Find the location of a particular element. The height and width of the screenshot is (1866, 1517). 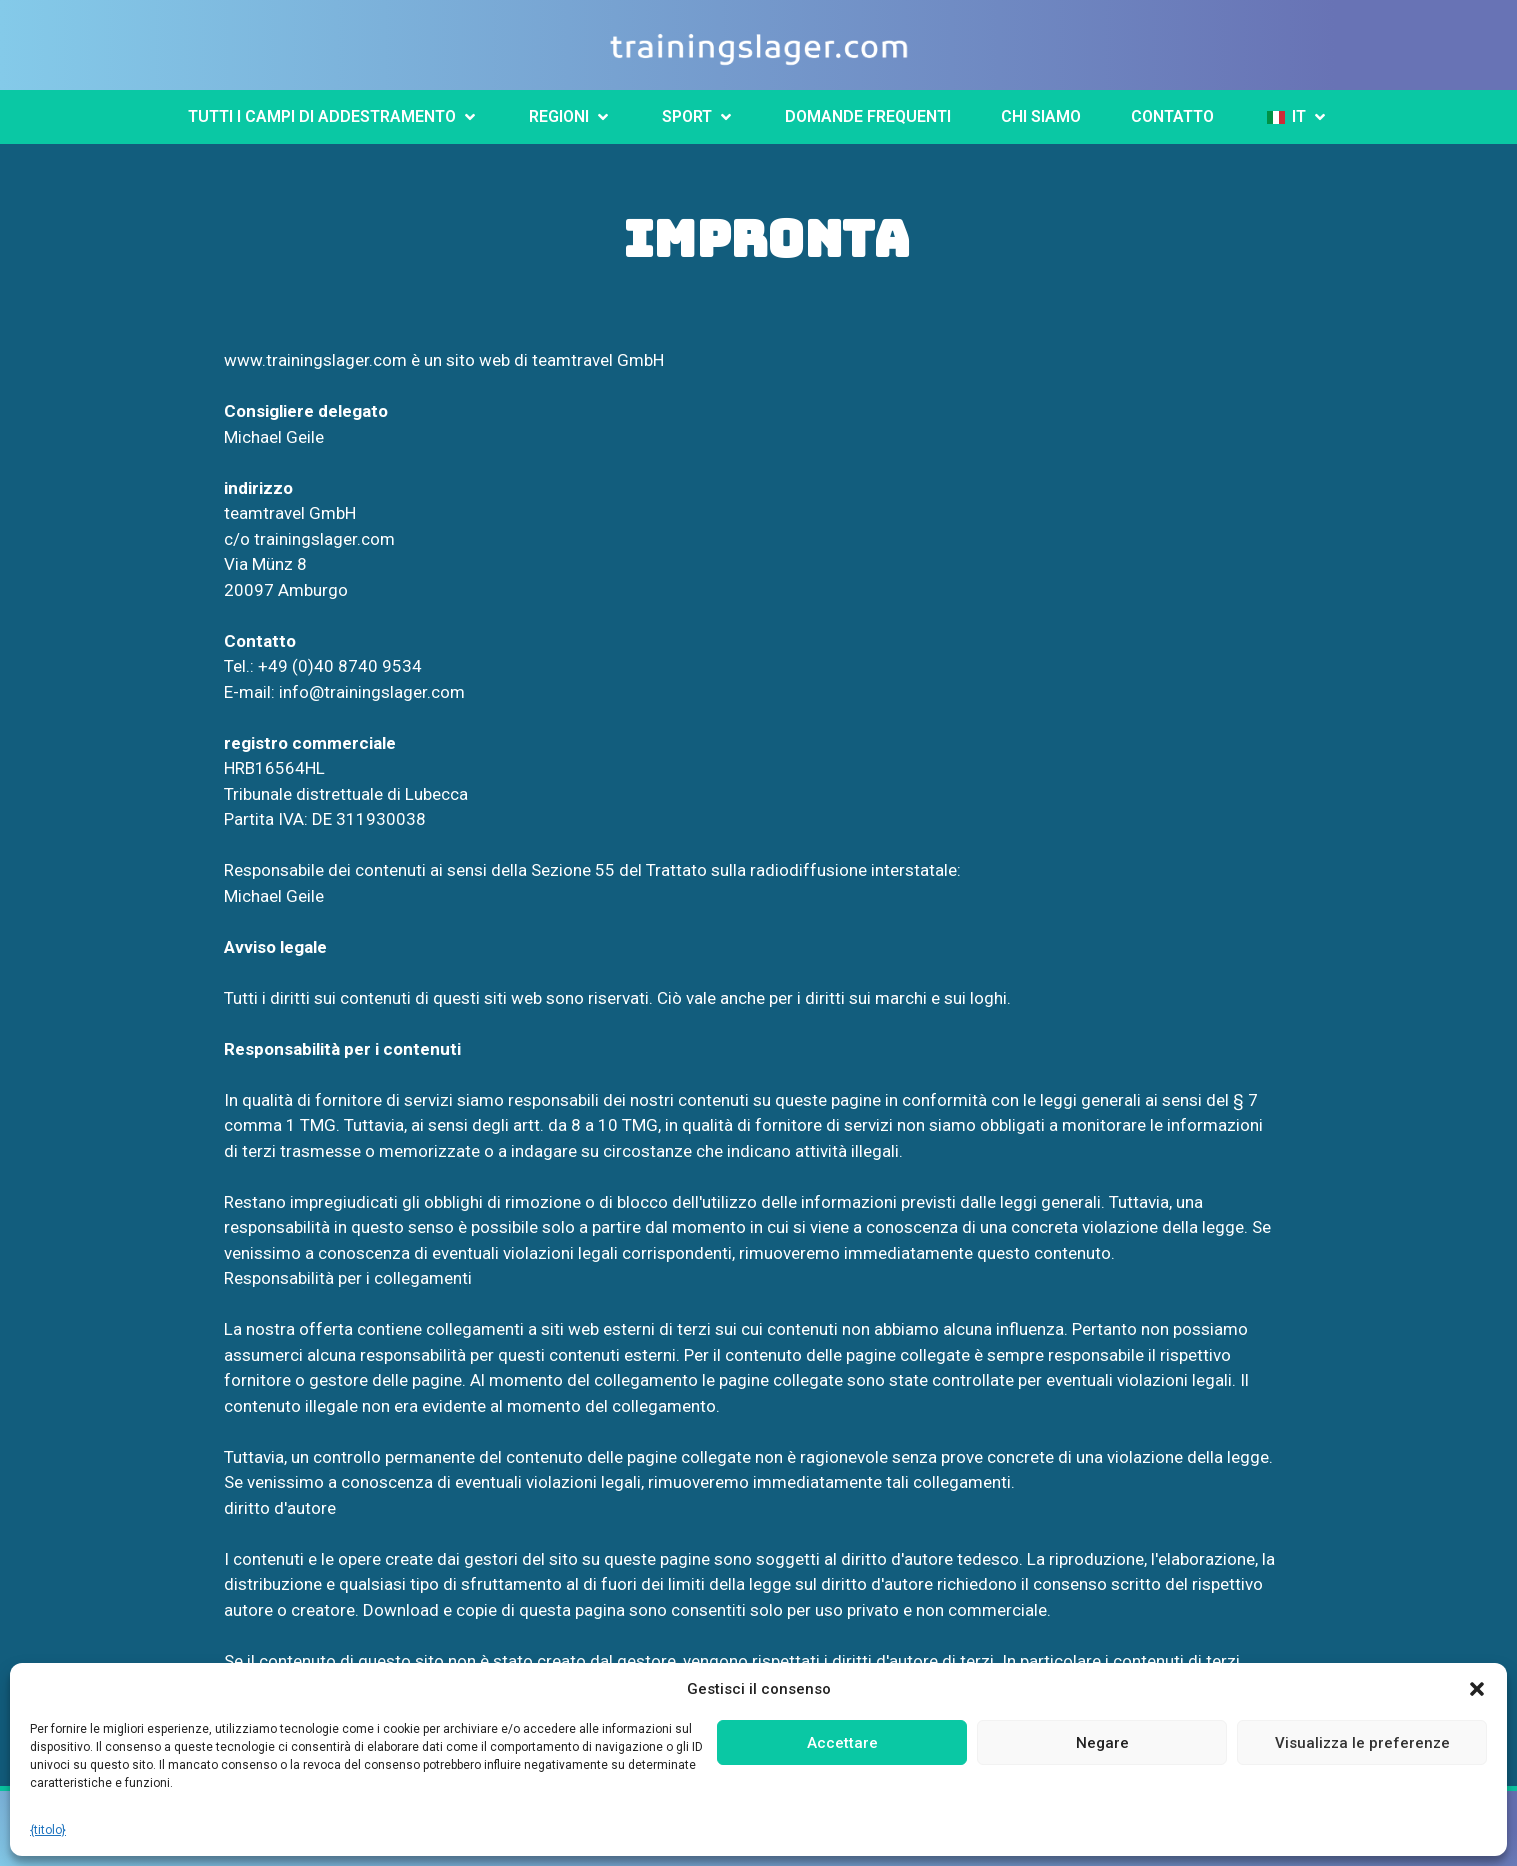

[button] is located at coordinates (1477, 1689).